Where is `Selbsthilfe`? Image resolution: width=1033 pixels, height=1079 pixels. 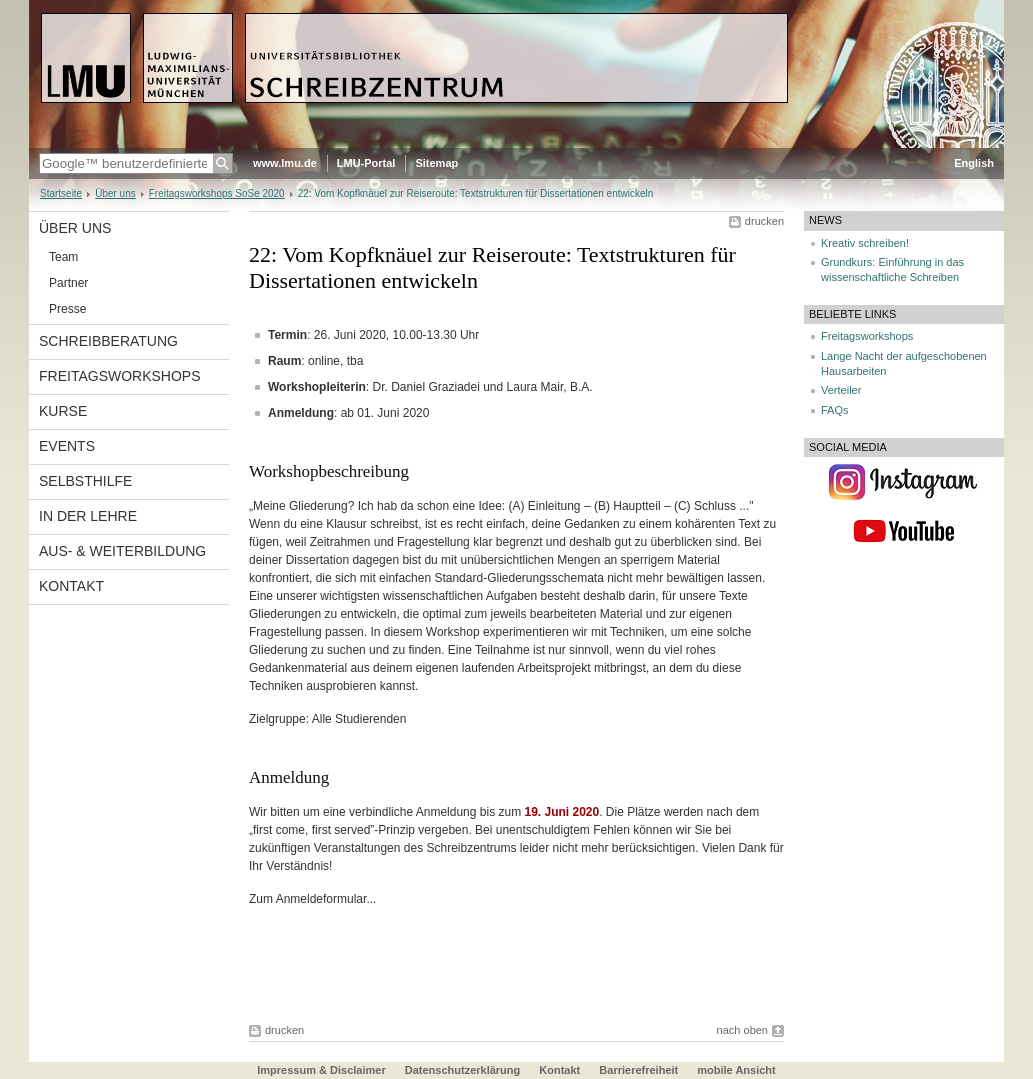 Selbsthilfe is located at coordinates (85, 481).